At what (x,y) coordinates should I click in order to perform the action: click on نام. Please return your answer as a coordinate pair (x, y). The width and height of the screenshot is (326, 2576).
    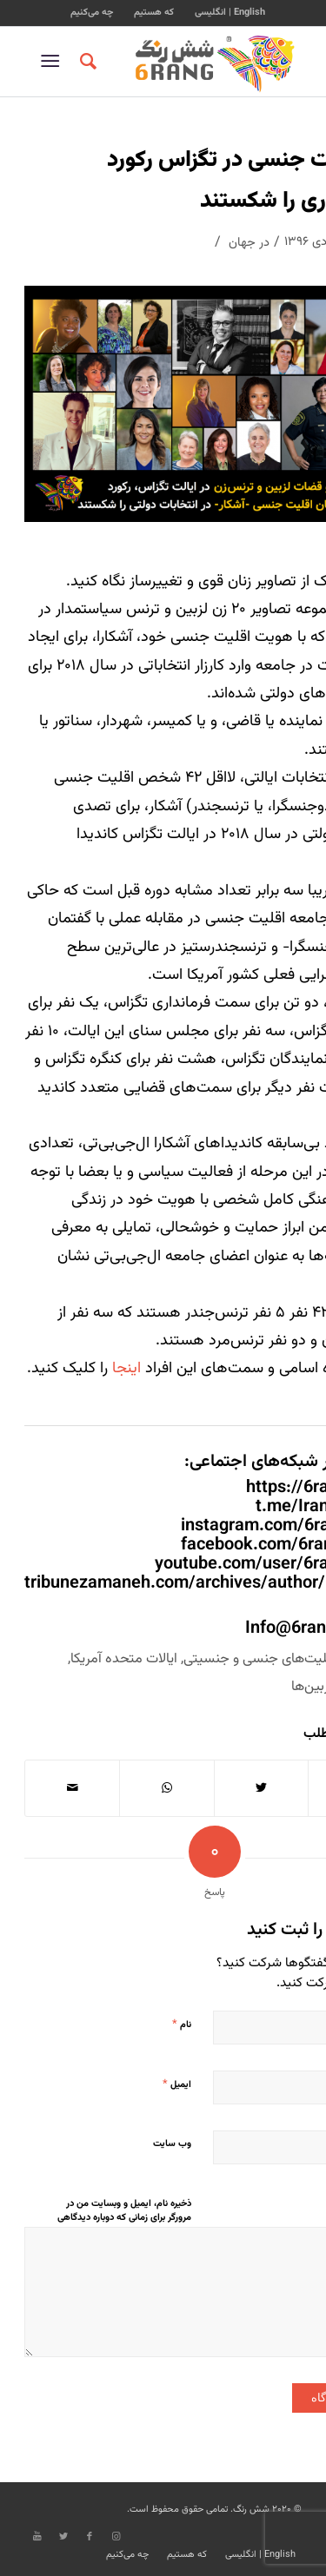
    Looking at the image, I should click on (181, 2024).